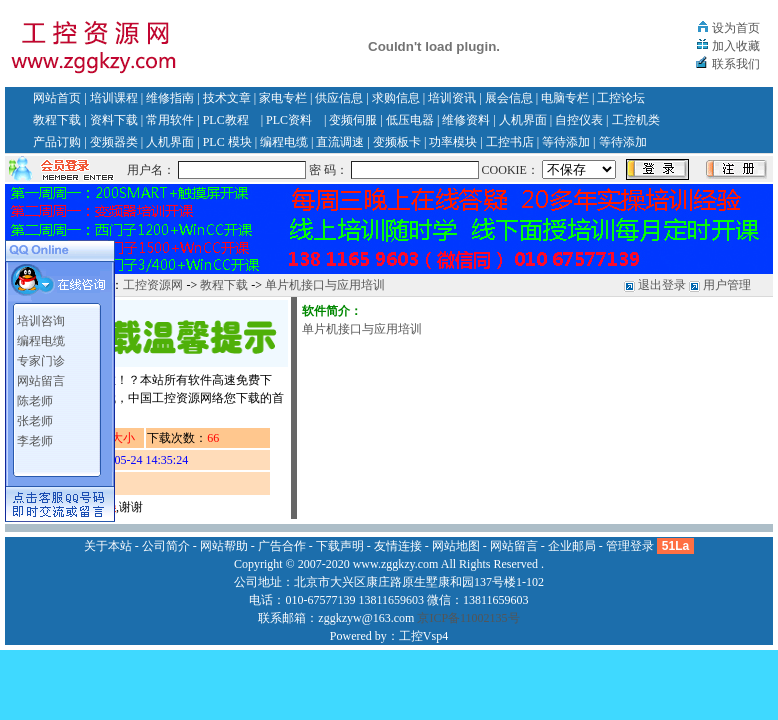 This screenshot has width=778, height=720. What do you see at coordinates (452, 98) in the screenshot?
I see `培训资讯` at bounding box center [452, 98].